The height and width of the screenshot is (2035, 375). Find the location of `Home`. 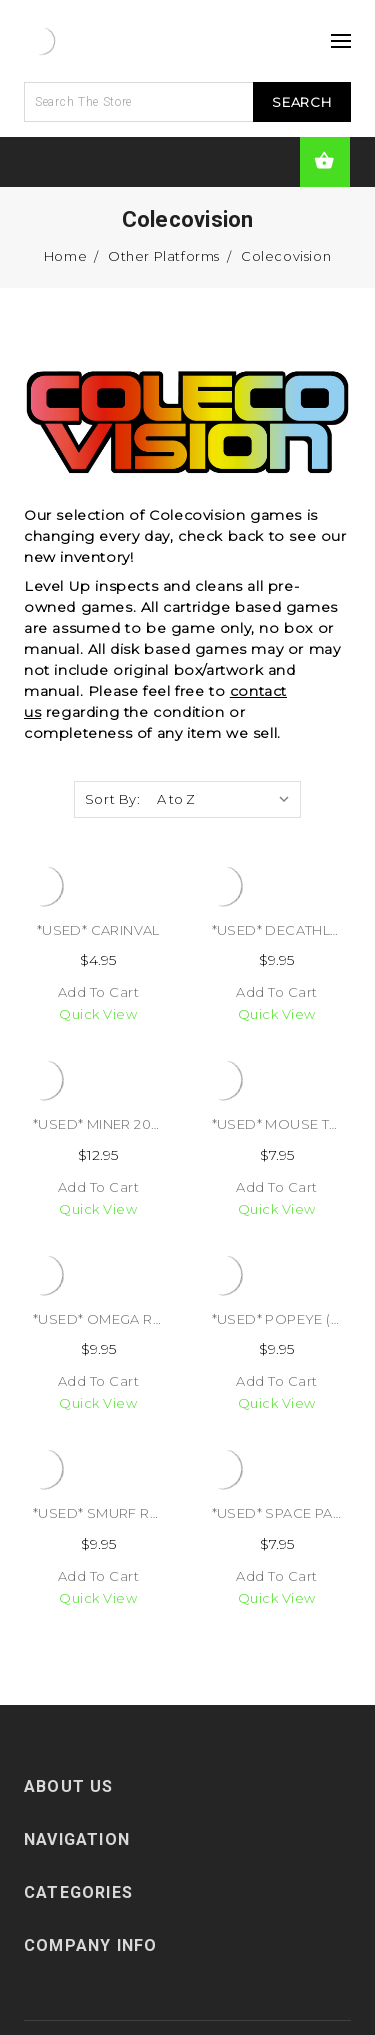

Home is located at coordinates (65, 256).